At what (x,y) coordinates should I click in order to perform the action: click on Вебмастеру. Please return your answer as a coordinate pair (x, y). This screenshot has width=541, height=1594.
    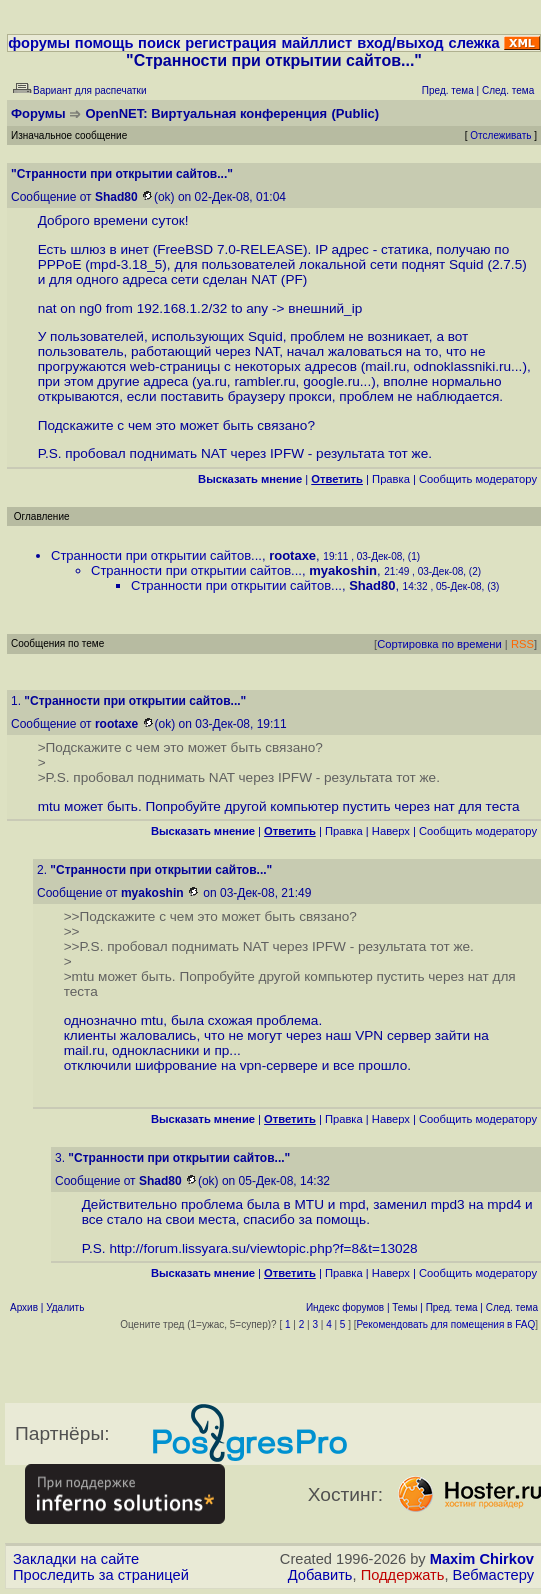
    Looking at the image, I should click on (493, 1575).